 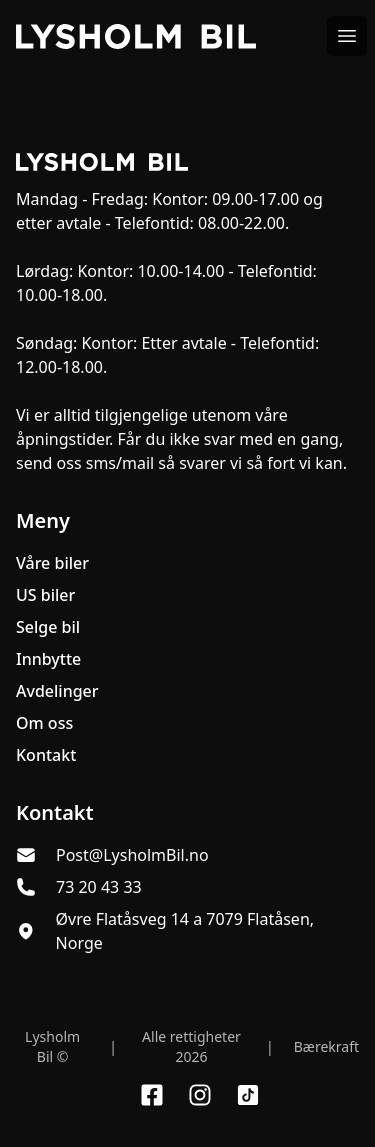 What do you see at coordinates (48, 627) in the screenshot?
I see `Selge bil` at bounding box center [48, 627].